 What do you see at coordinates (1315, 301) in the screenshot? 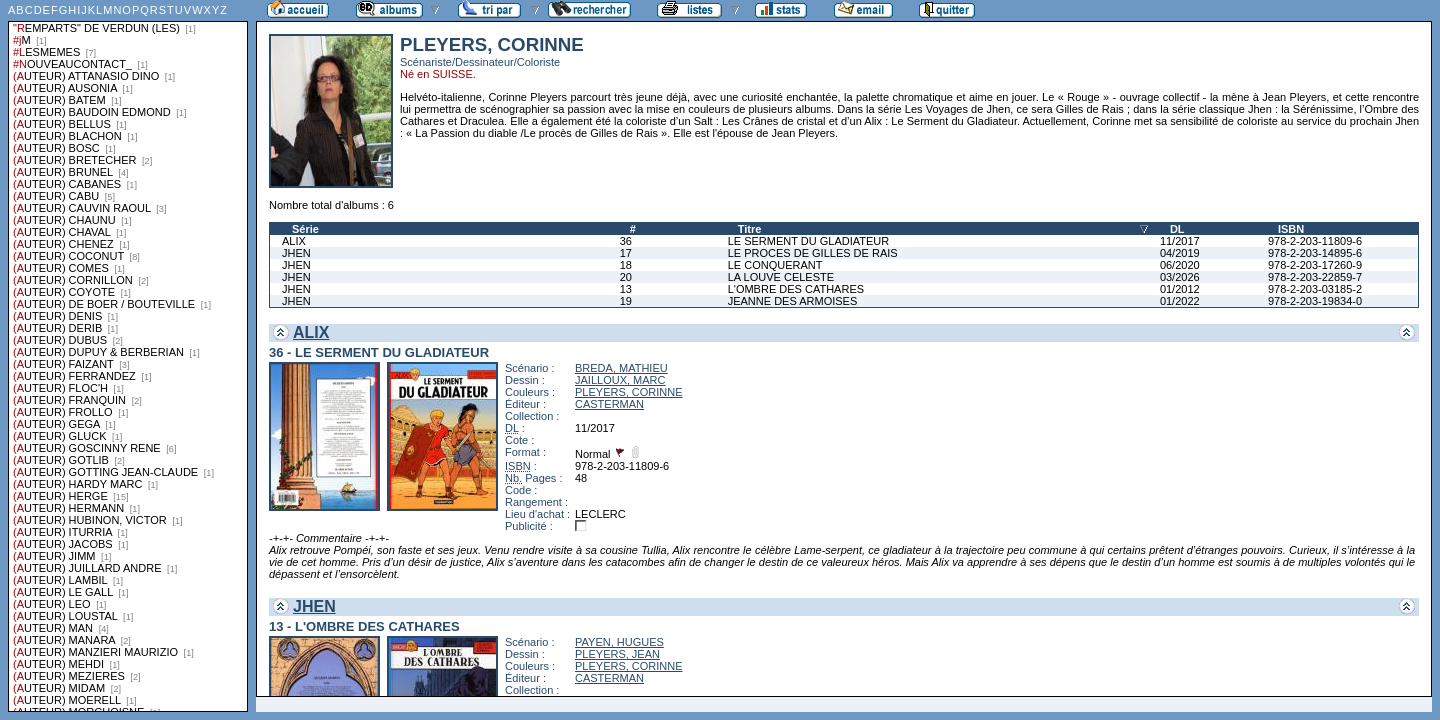
I see `978-2-203-19834-0` at bounding box center [1315, 301].